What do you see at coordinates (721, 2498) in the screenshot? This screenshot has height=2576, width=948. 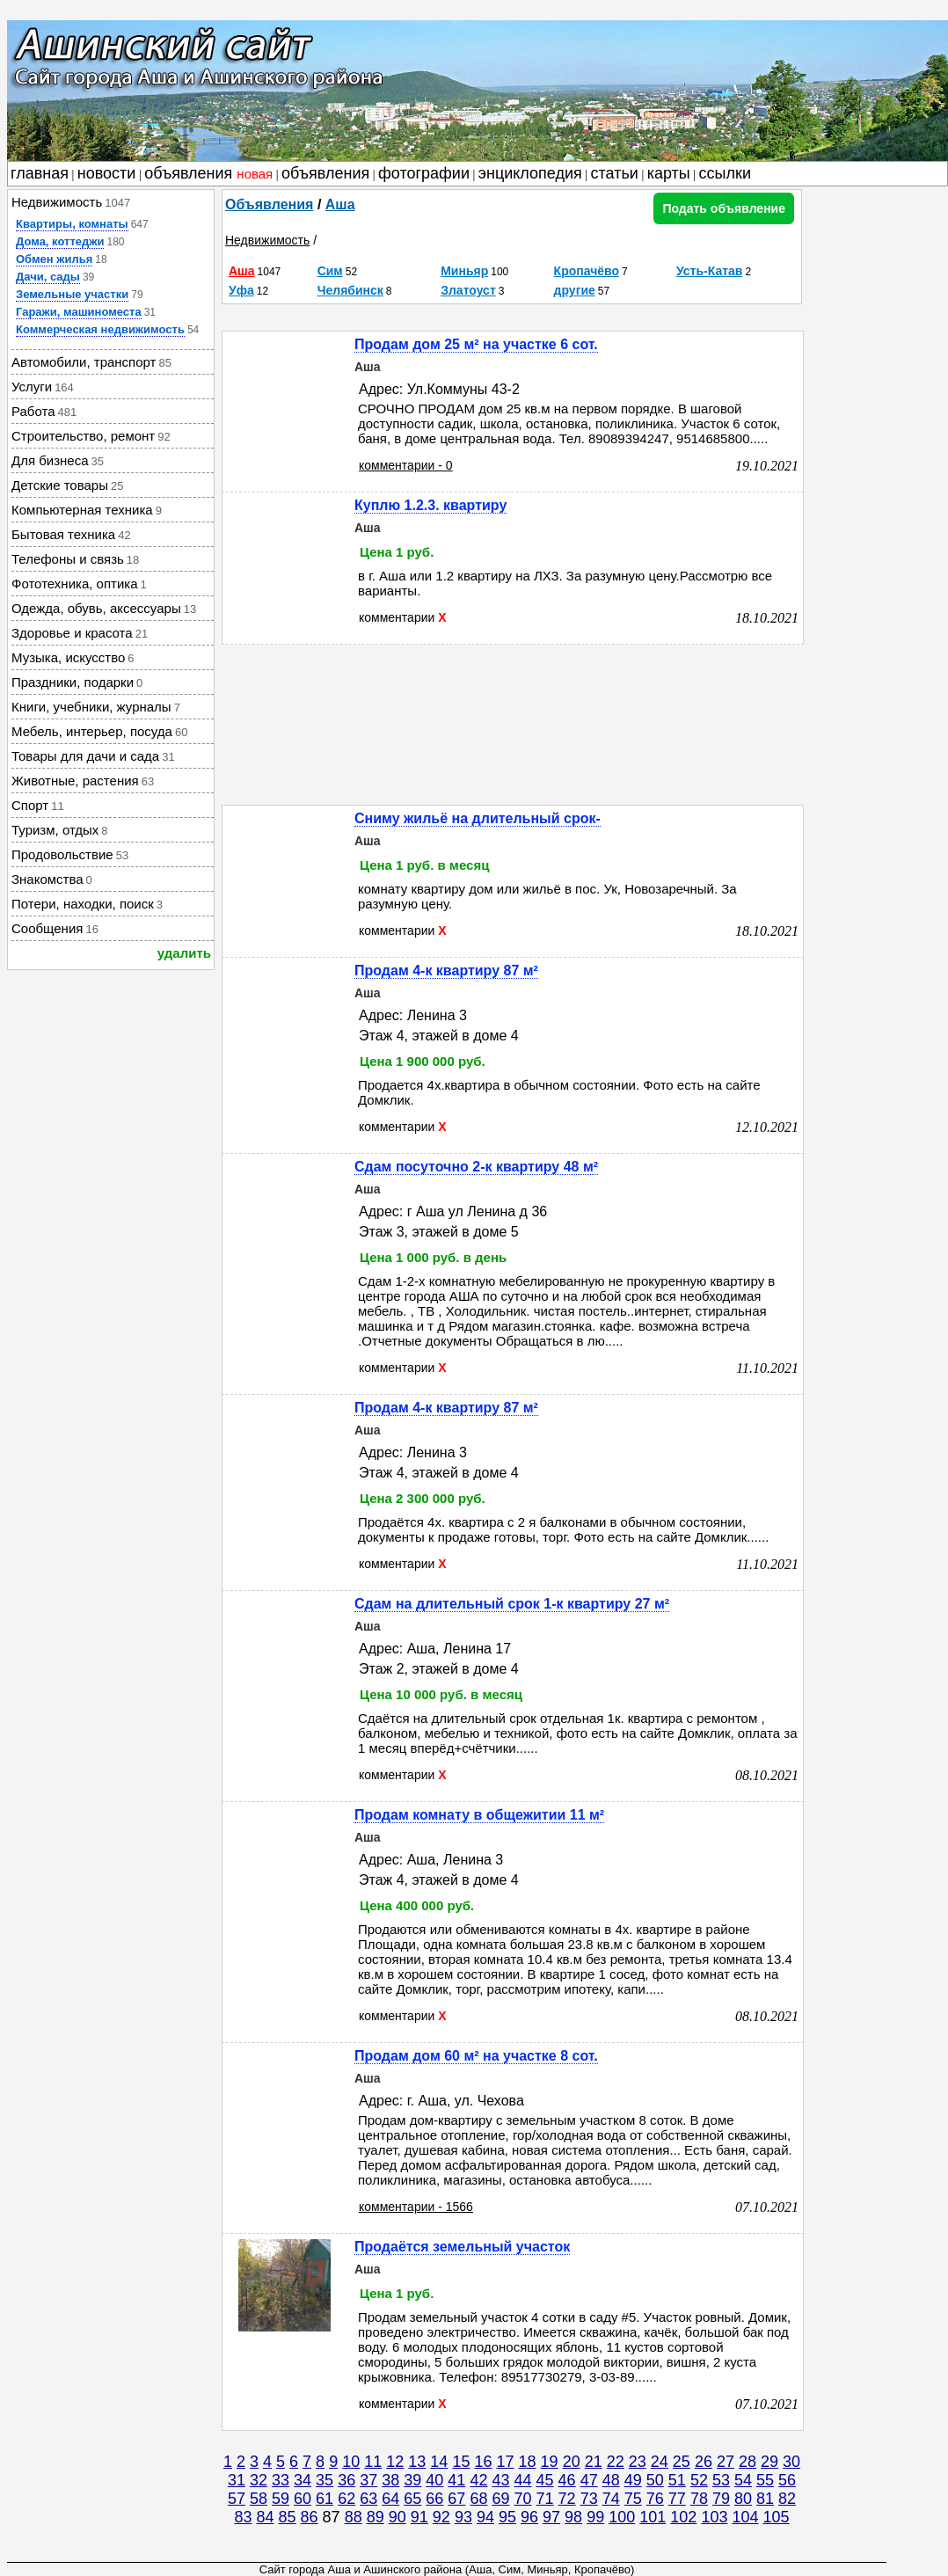 I see `79` at bounding box center [721, 2498].